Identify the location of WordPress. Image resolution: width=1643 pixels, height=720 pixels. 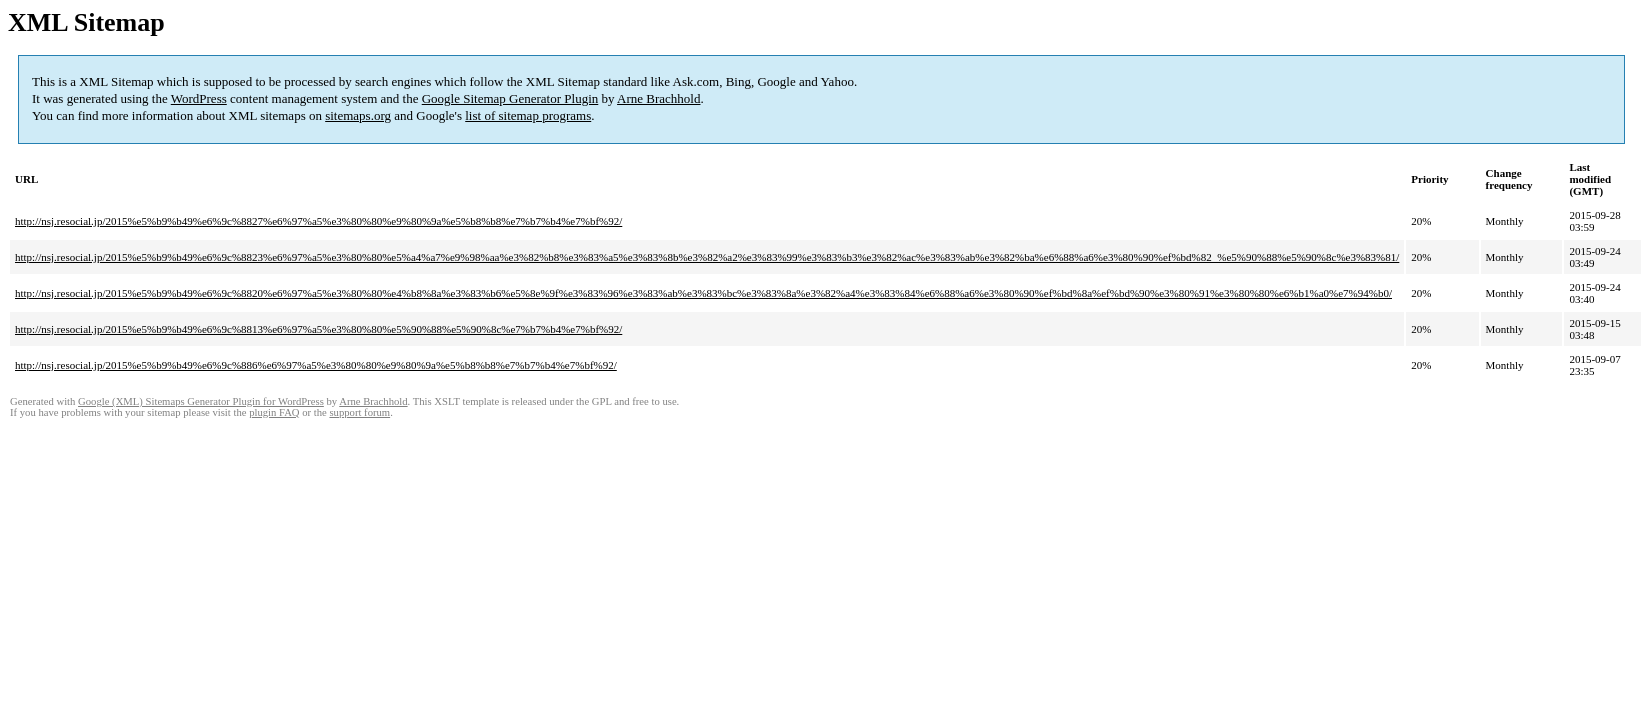
(199, 98).